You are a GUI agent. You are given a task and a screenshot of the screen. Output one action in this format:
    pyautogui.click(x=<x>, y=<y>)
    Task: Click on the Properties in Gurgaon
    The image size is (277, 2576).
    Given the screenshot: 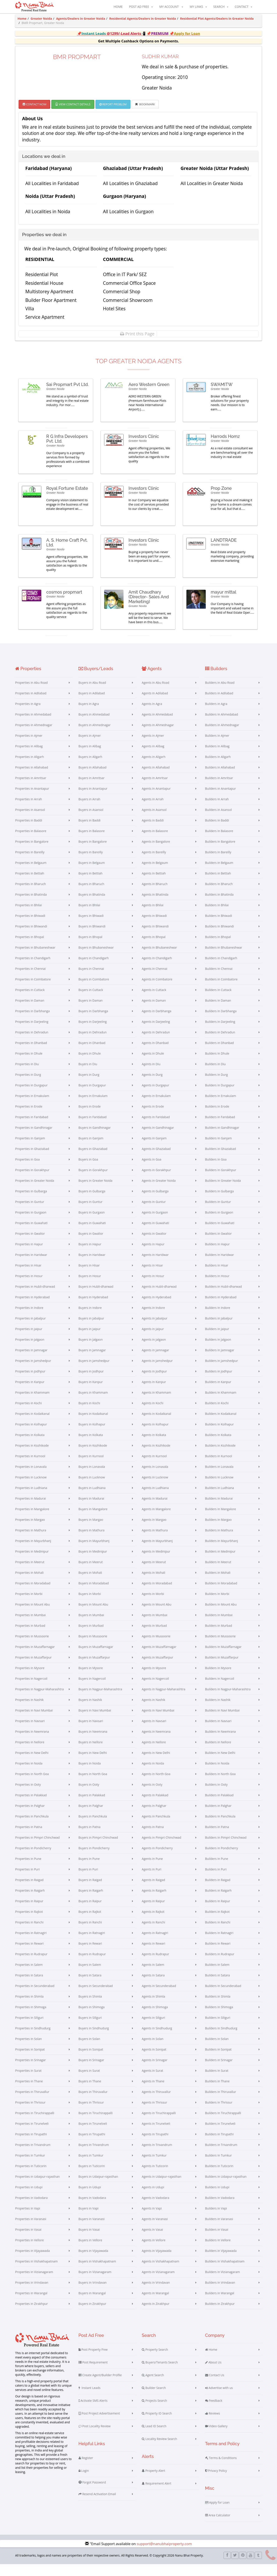 What is the action you would take?
    pyautogui.click(x=30, y=1223)
    